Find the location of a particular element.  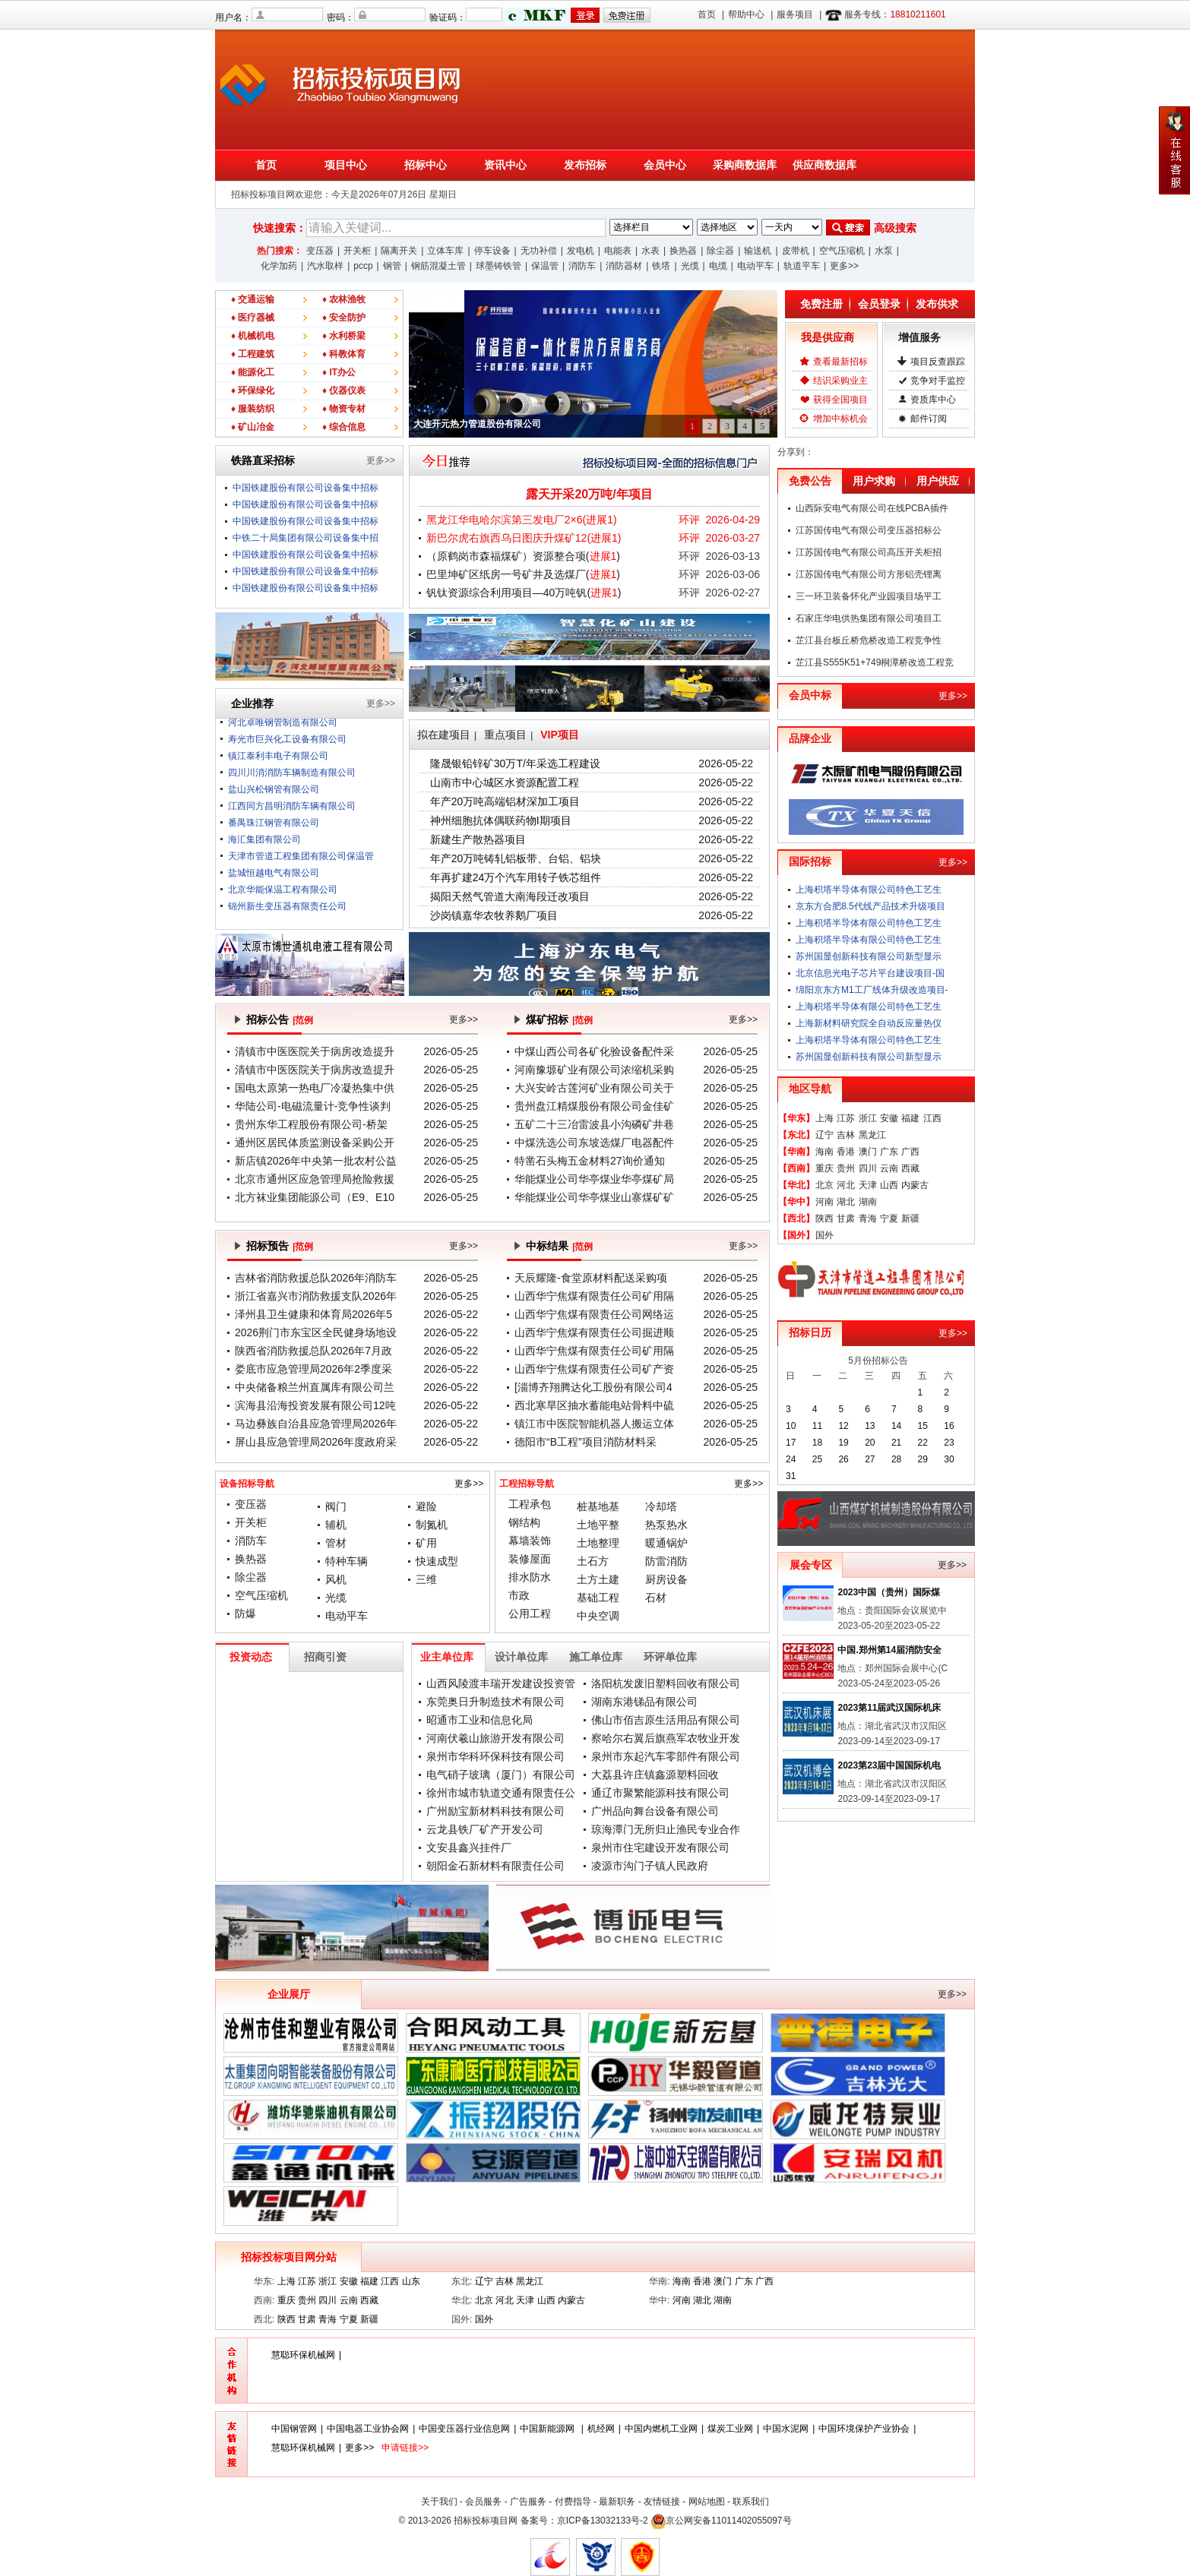

桩基地基 is located at coordinates (598, 1506).